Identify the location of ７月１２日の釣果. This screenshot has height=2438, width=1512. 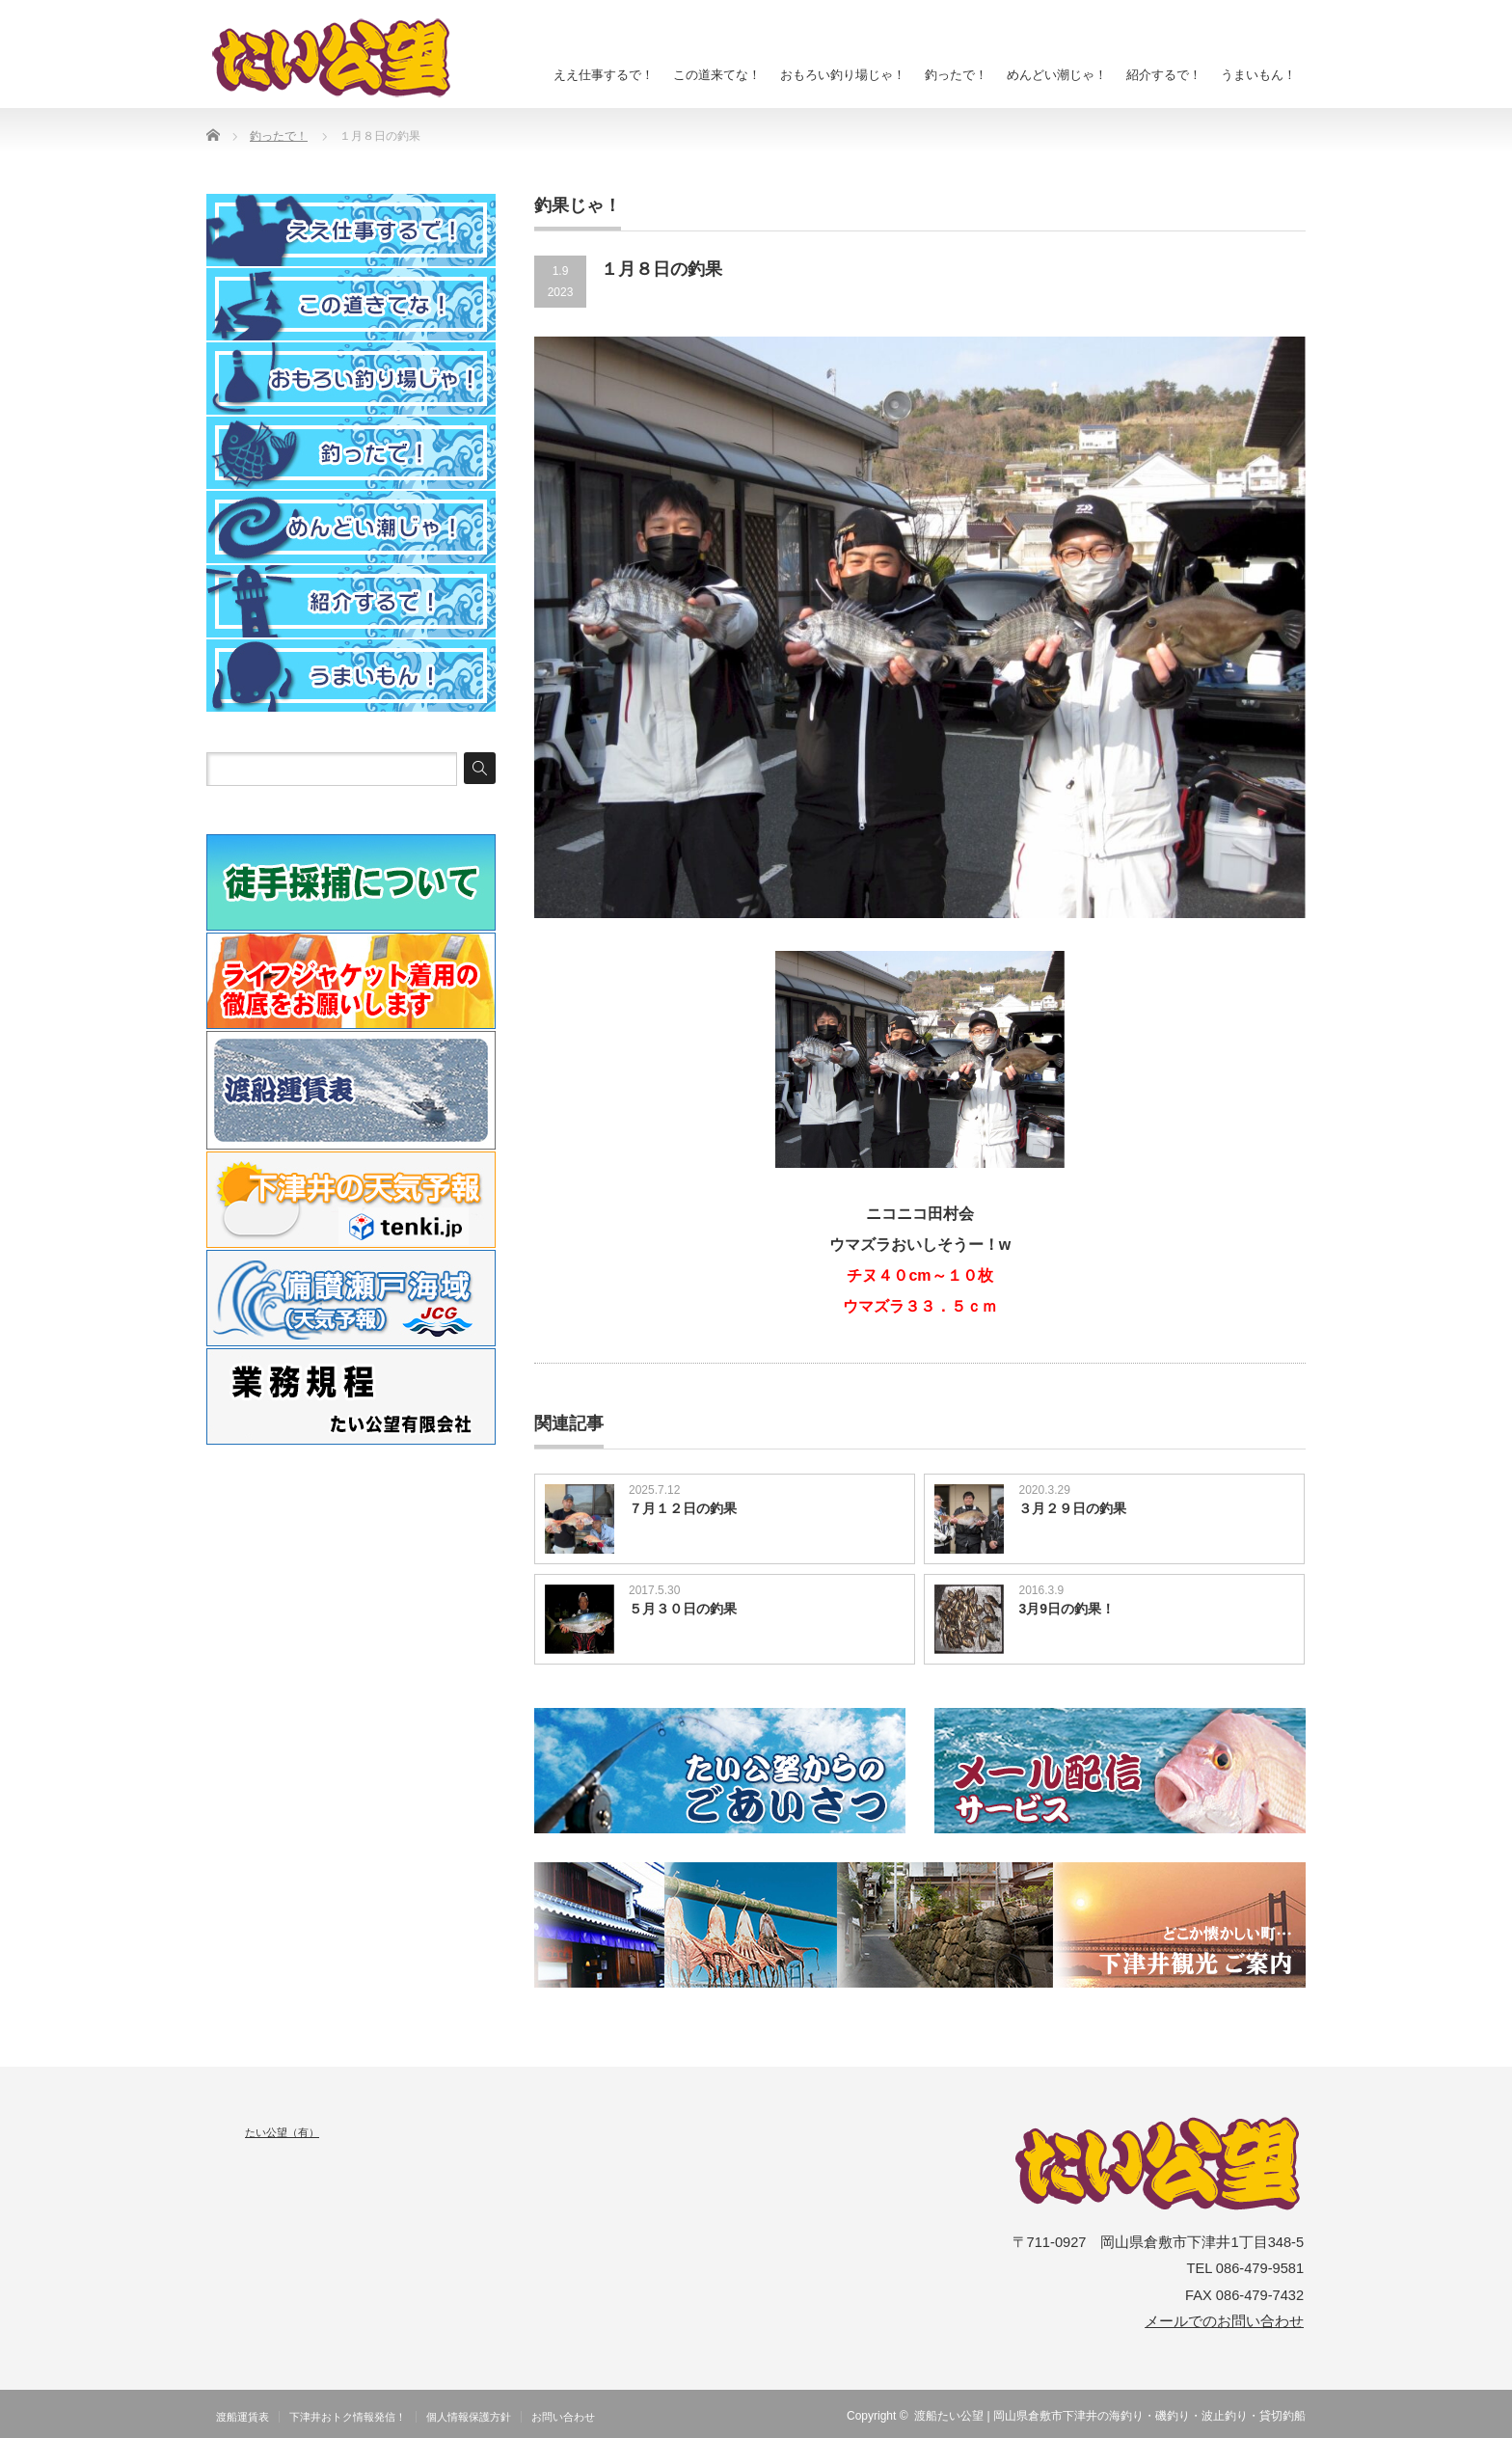
(683, 1508).